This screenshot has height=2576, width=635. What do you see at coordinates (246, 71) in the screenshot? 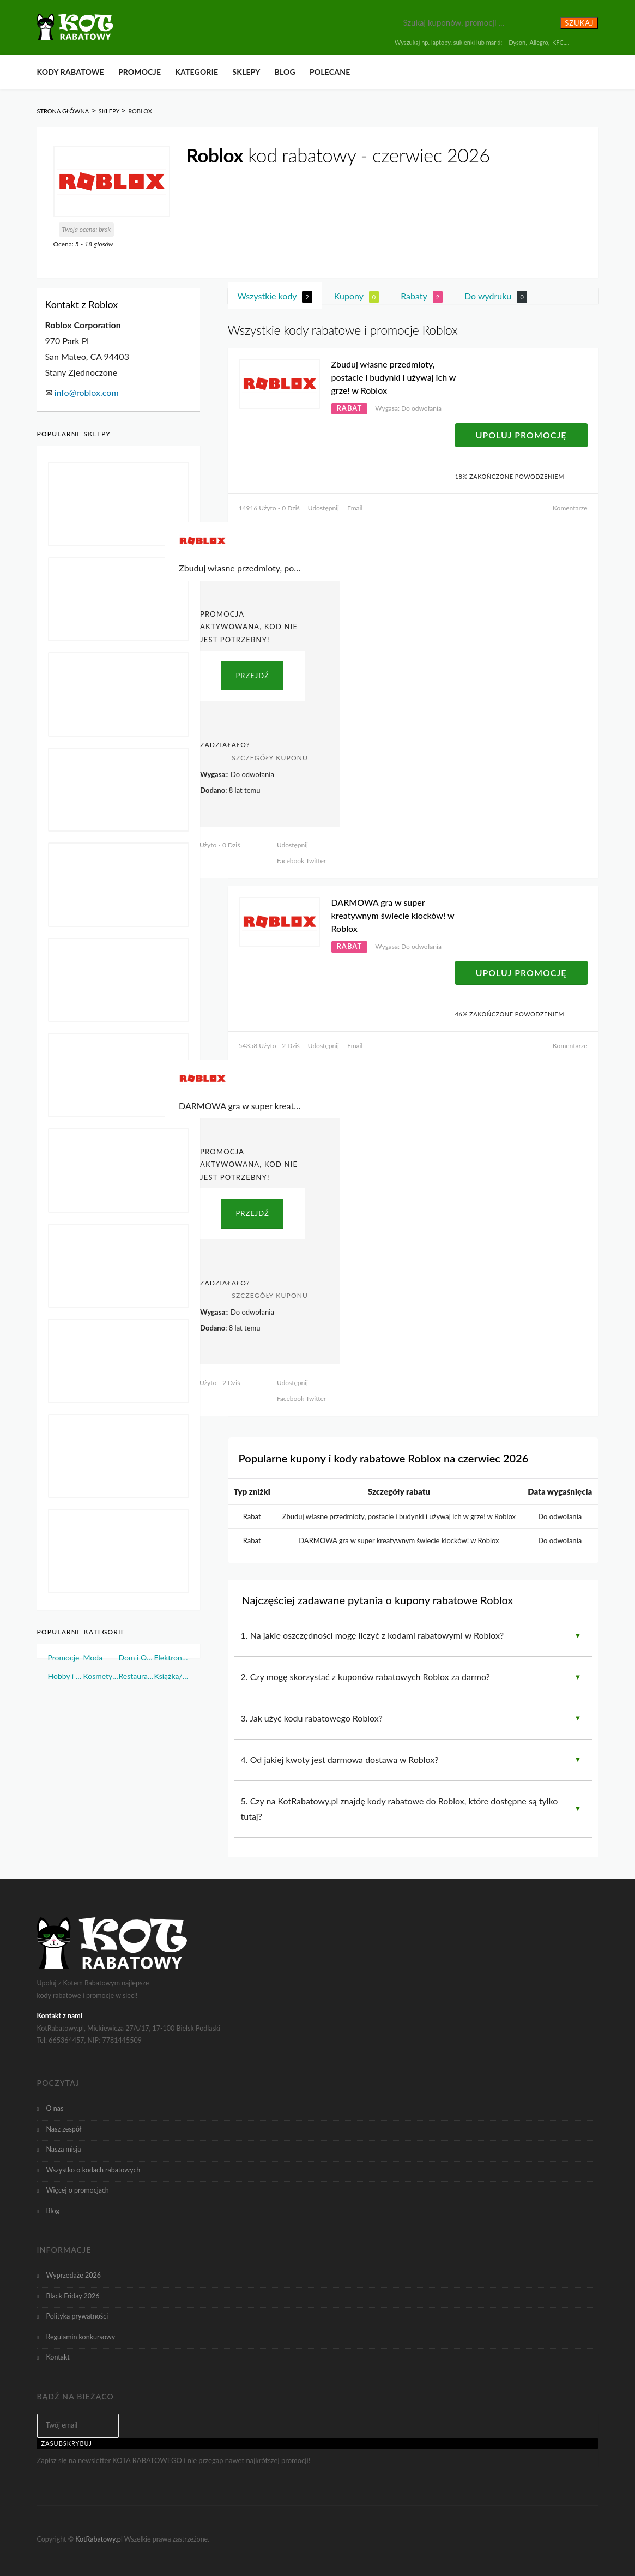
I see `Sklepy` at bounding box center [246, 71].